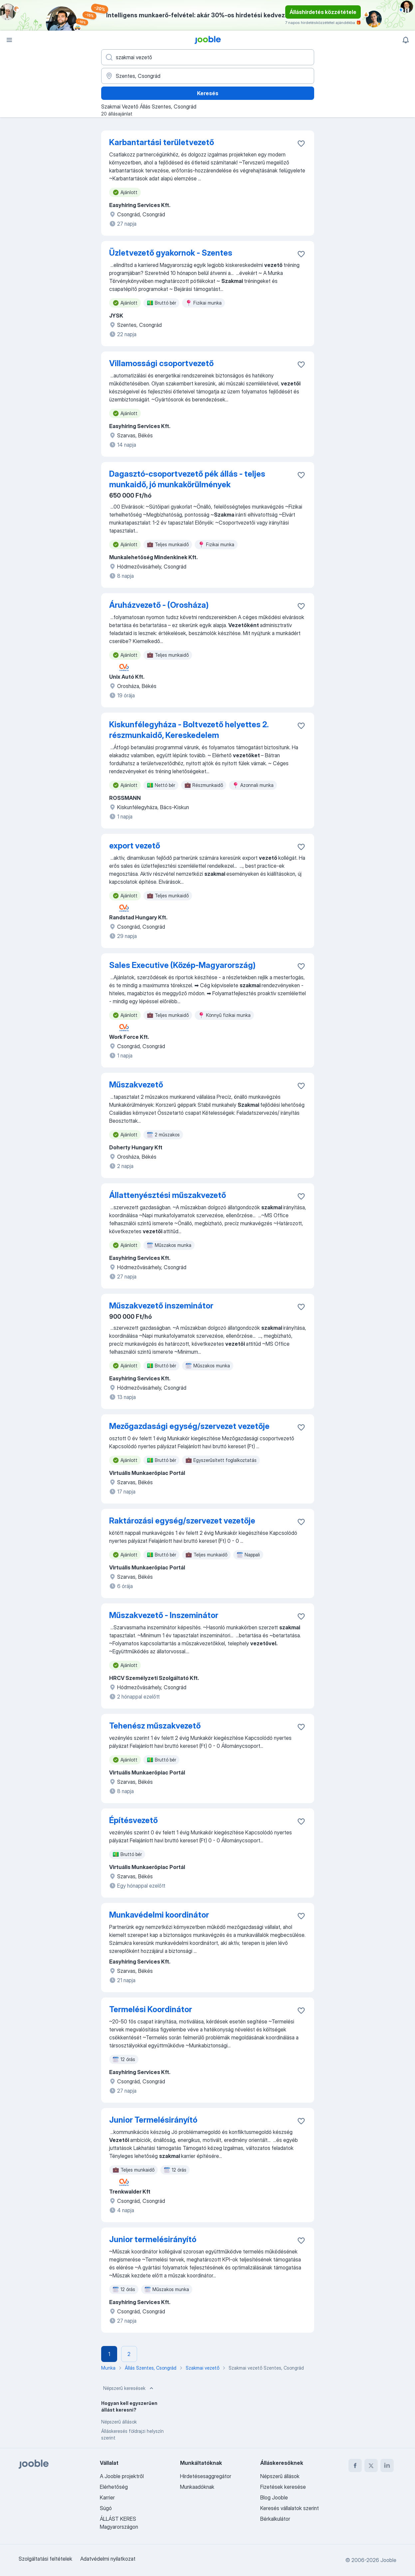 This screenshot has width=415, height=2576. What do you see at coordinates (182, 1520) in the screenshot?
I see `Raktározási egység/szervezet vezetője` at bounding box center [182, 1520].